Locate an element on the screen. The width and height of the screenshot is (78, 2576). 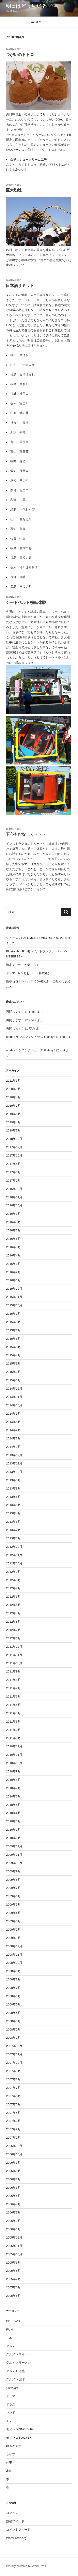
2009年2月 is located at coordinates (13, 1929).